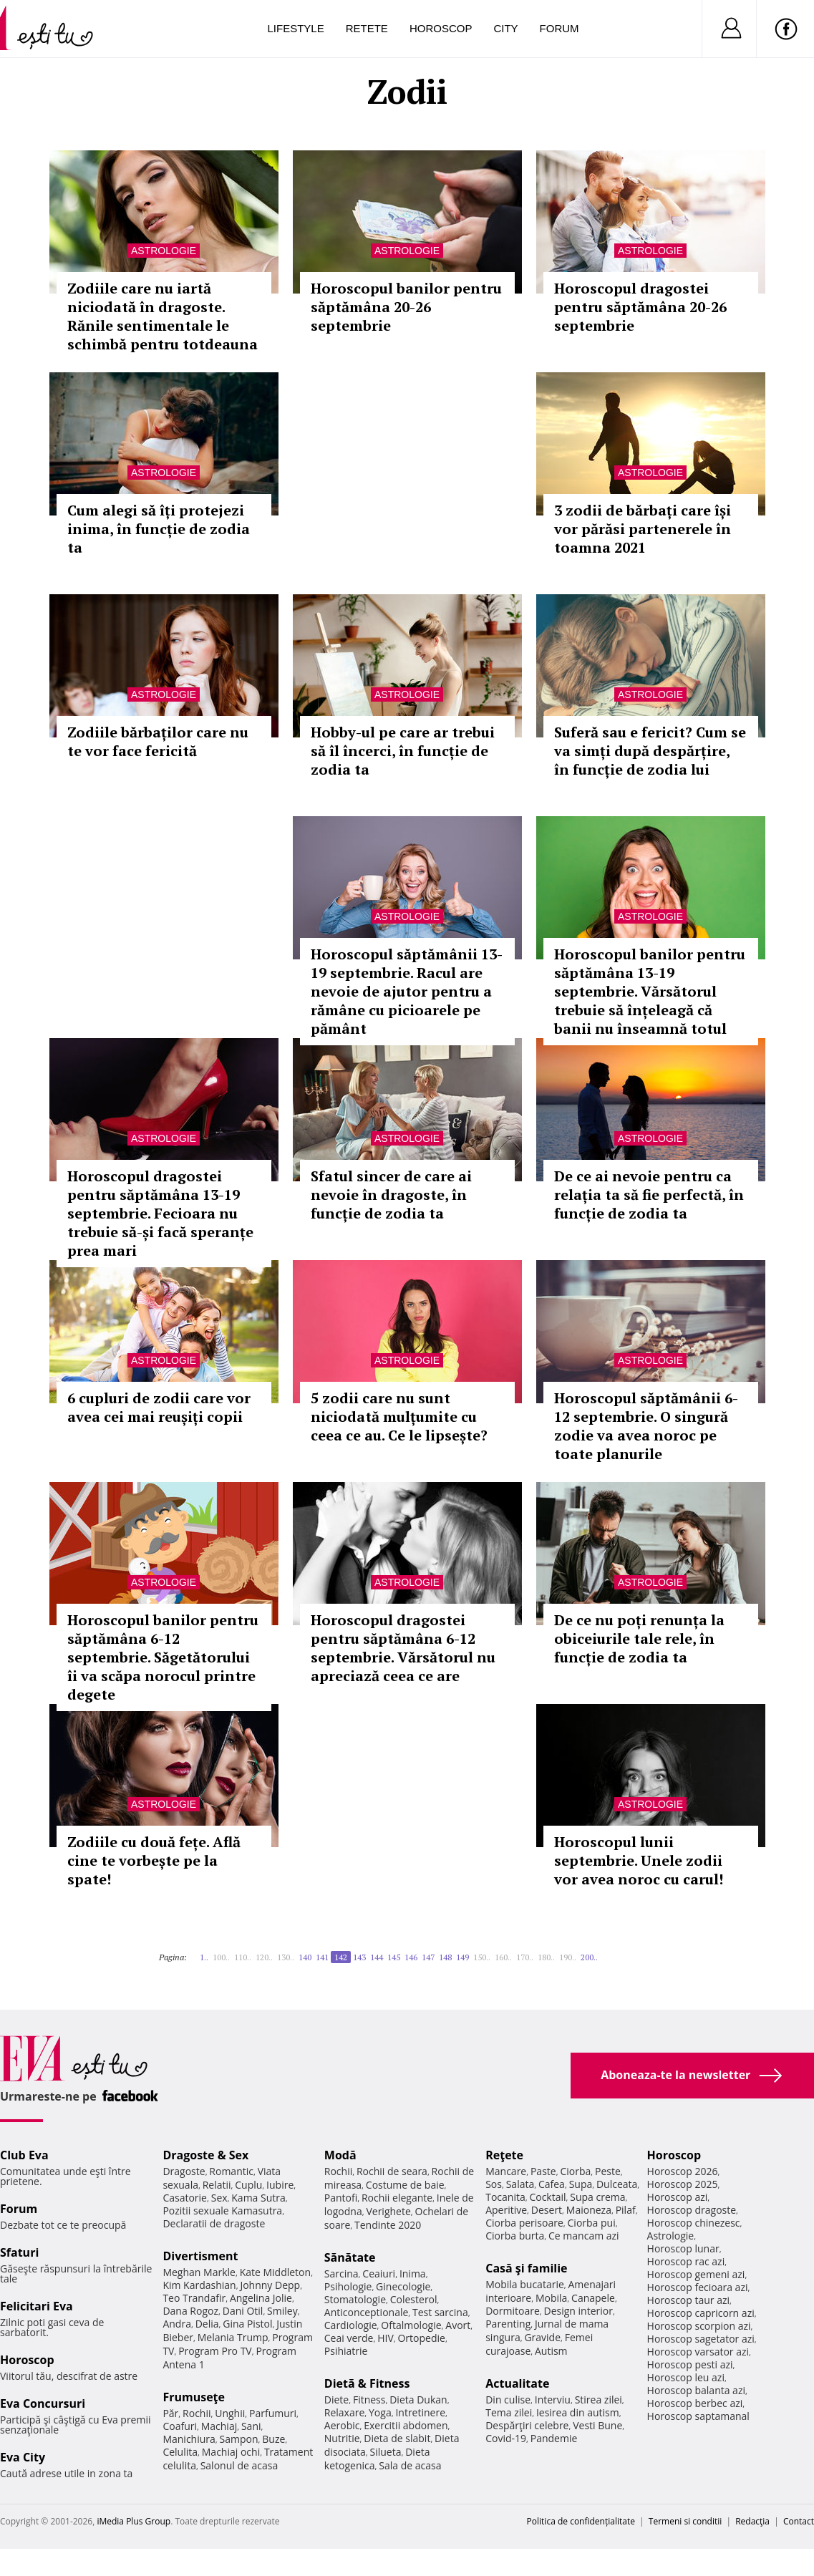 The height and width of the screenshot is (2576, 814). Describe the element at coordinates (640, 307) in the screenshot. I see `Horoscopul dragostei pentru săptămâna 20-26 septembrie` at that location.